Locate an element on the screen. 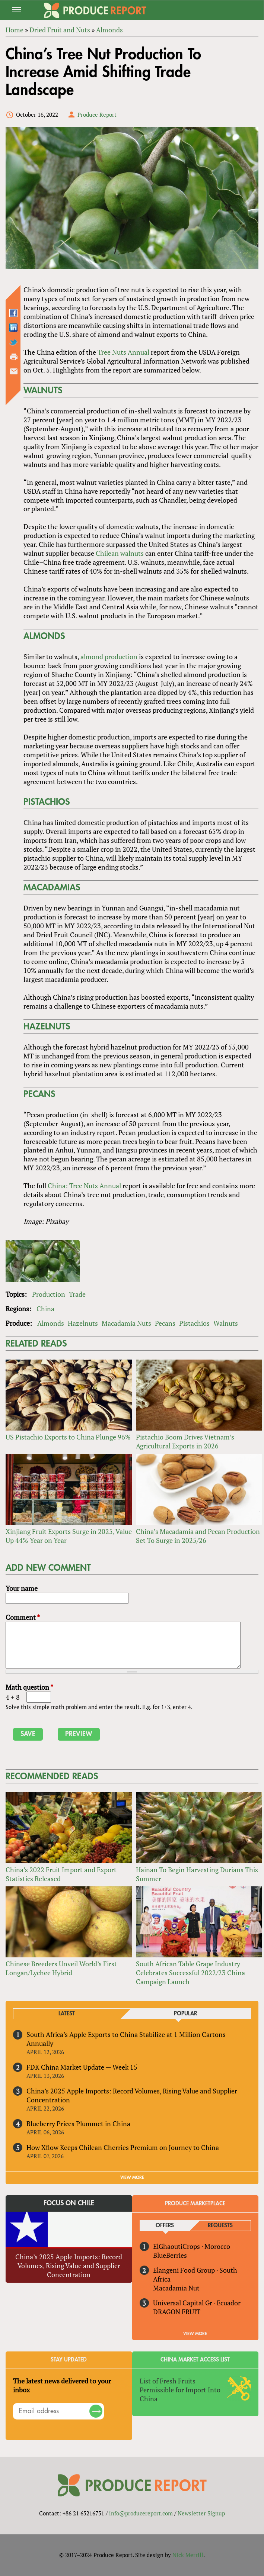 Image resolution: width=264 pixels, height=2576 pixels. Tree Nuts Annual is located at coordinates (123, 352).